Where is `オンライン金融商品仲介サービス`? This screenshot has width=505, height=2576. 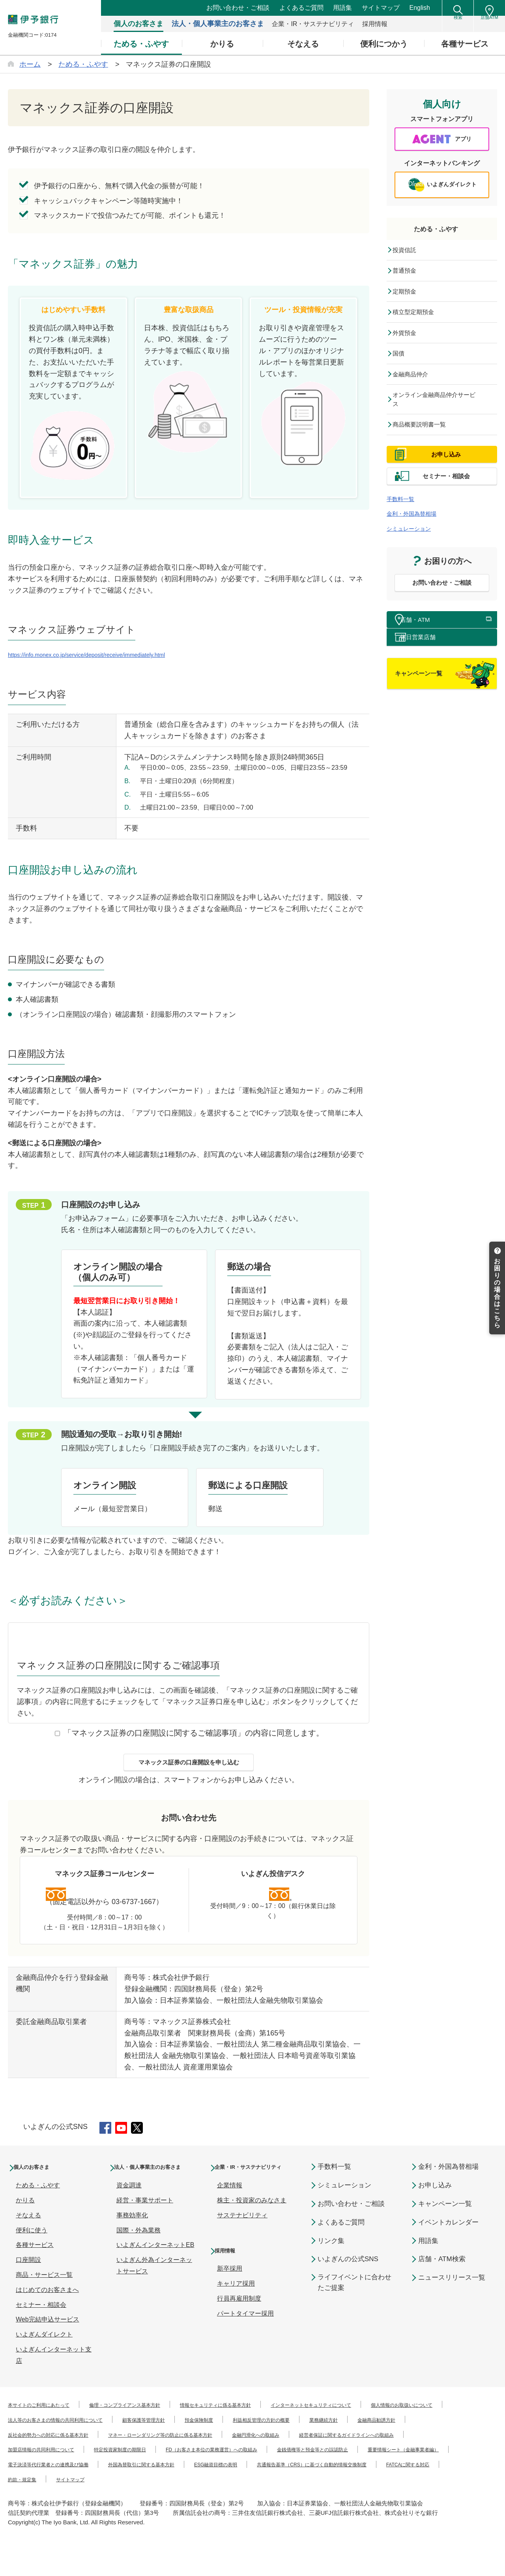 オンライン金融商品仲介サービス is located at coordinates (441, 413).